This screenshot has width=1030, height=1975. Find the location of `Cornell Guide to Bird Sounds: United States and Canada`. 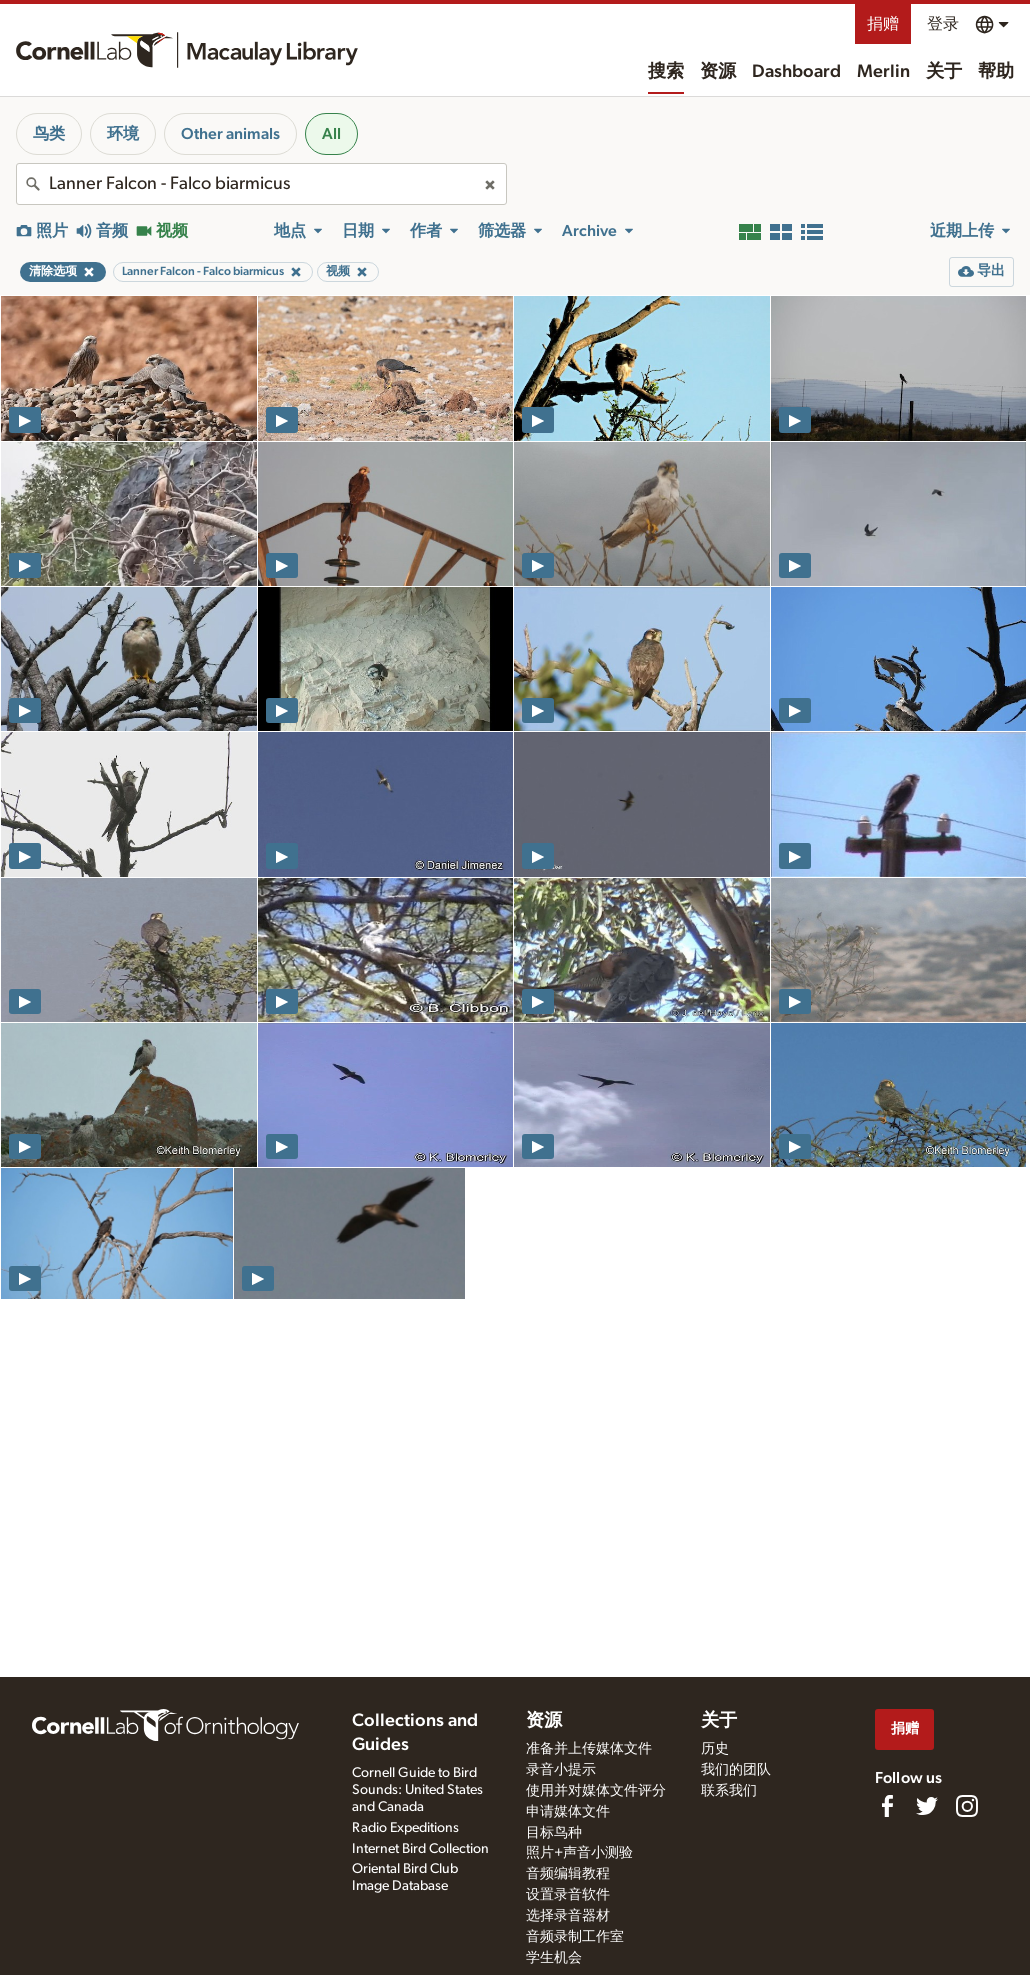

Cornell Guide to Bird Sounds: United States and Canada is located at coordinates (417, 1790).